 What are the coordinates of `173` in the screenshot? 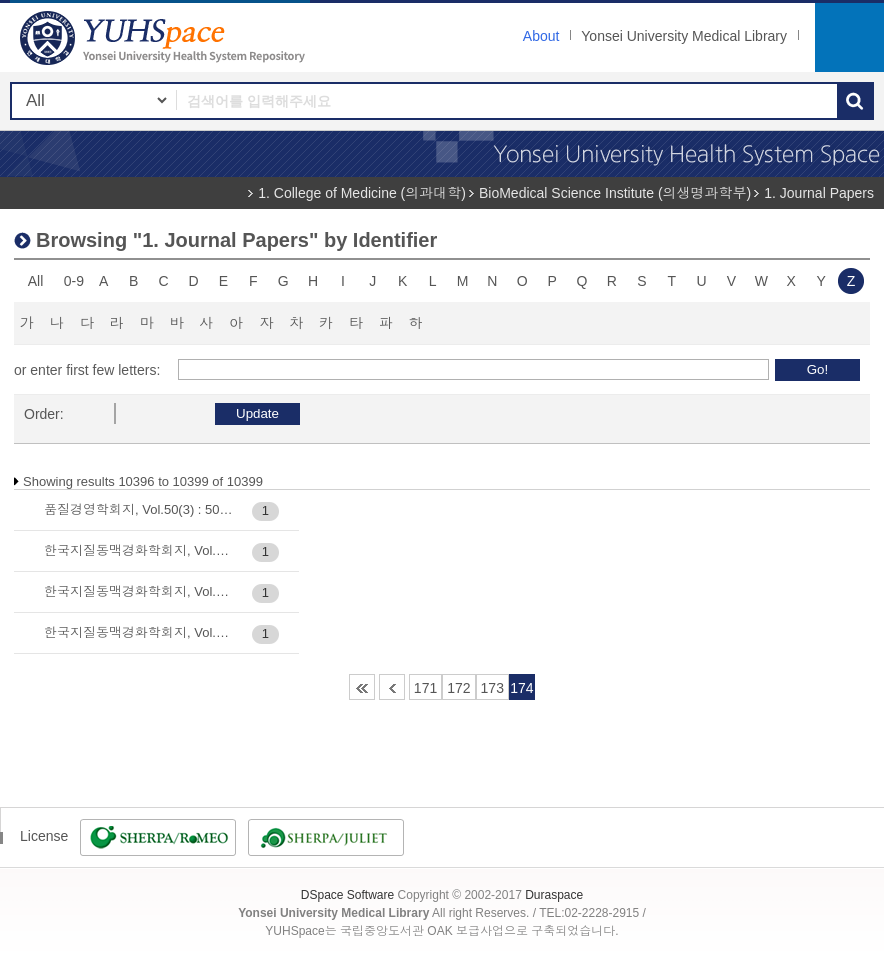 It's located at (492, 688).